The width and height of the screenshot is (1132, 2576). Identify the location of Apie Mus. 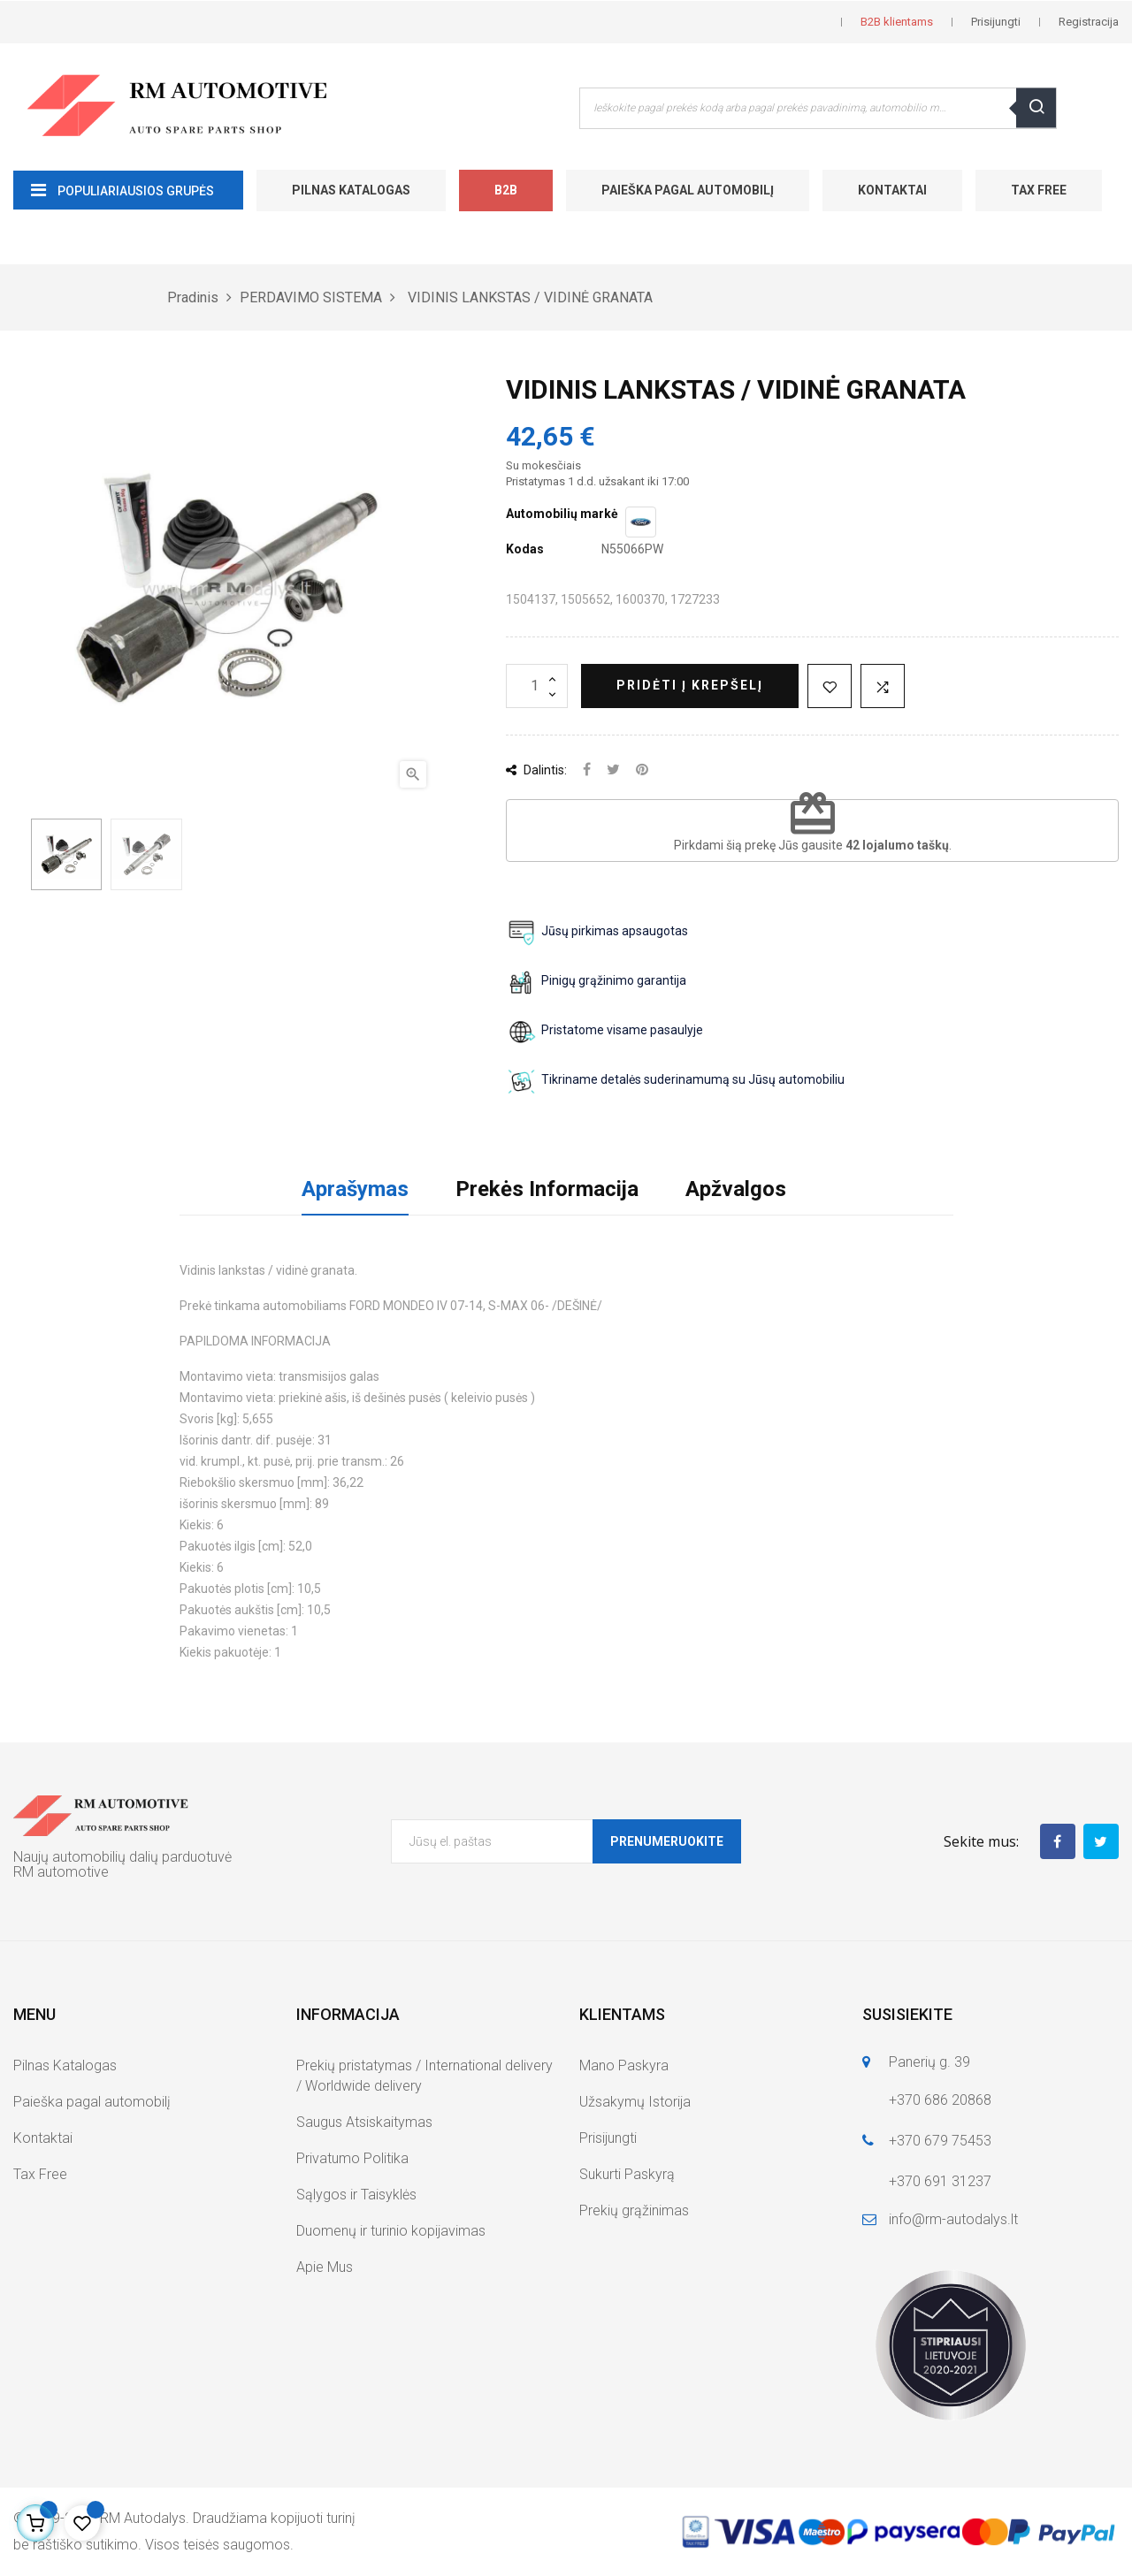
(324, 2267).